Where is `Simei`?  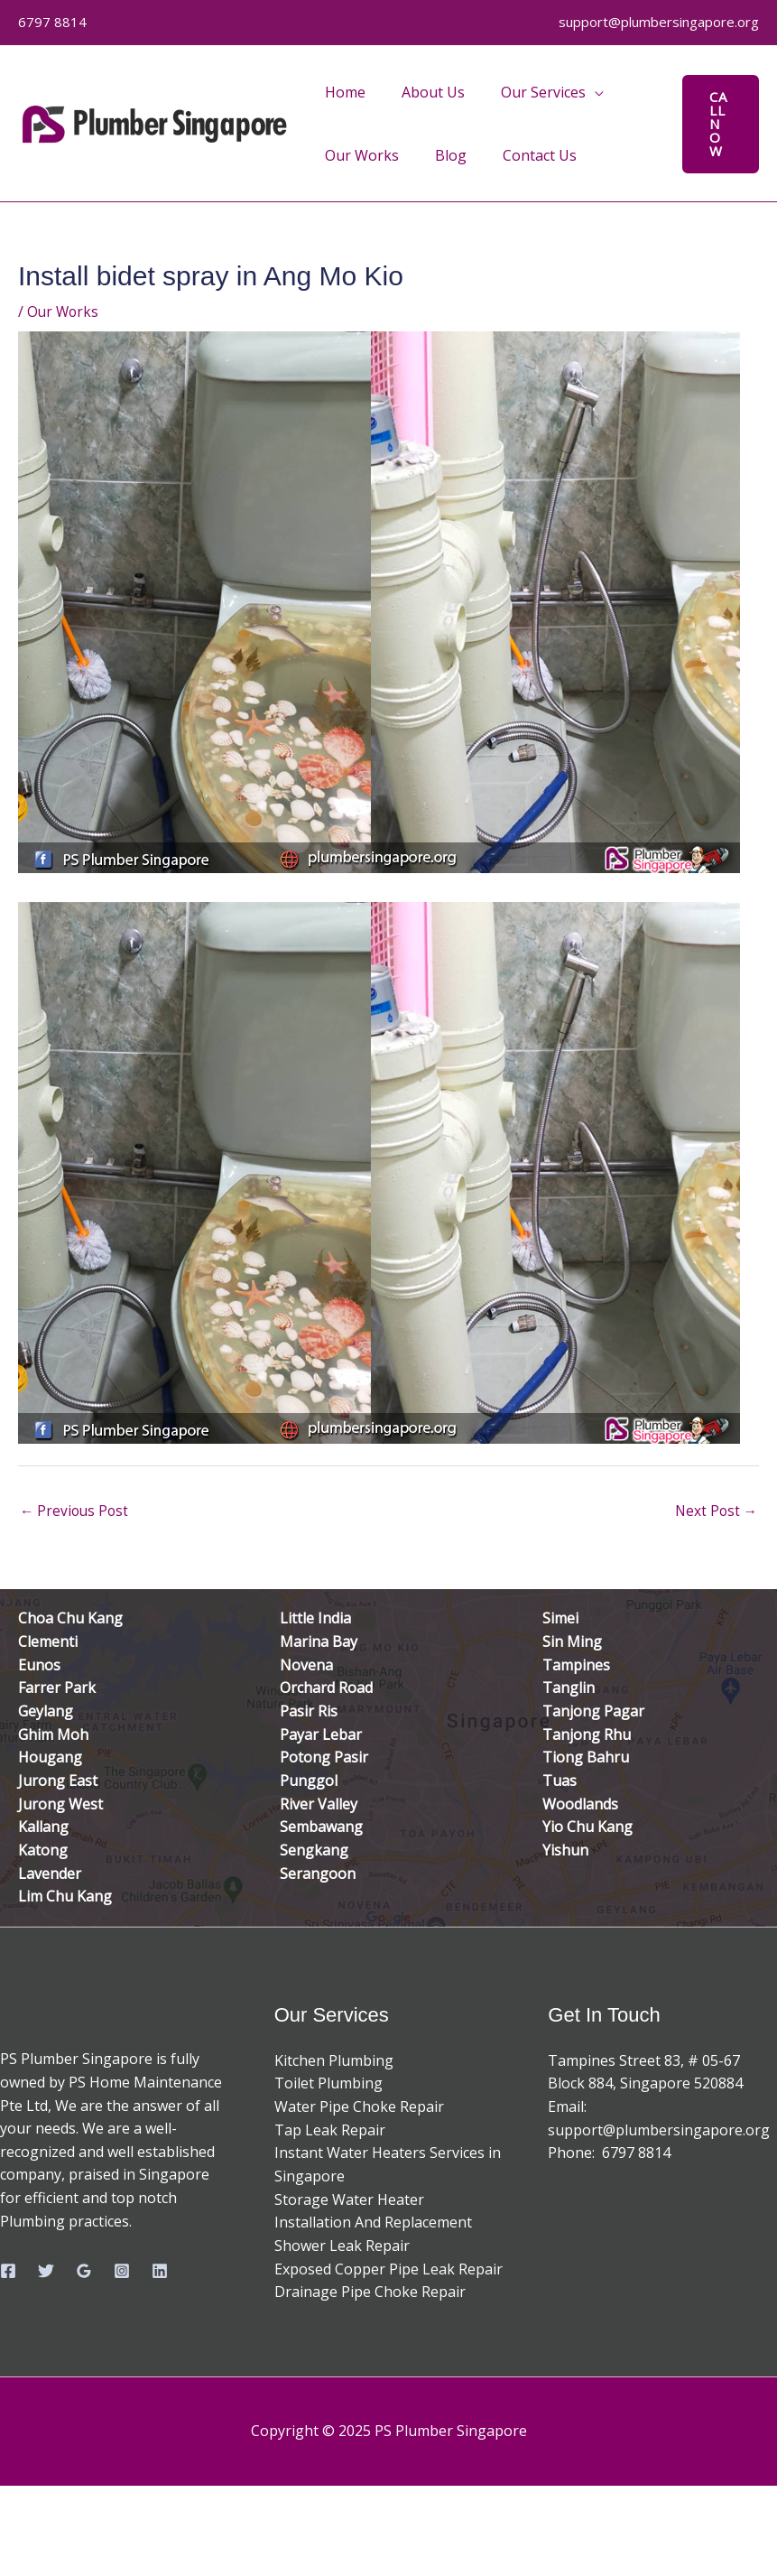
Simei is located at coordinates (560, 1620).